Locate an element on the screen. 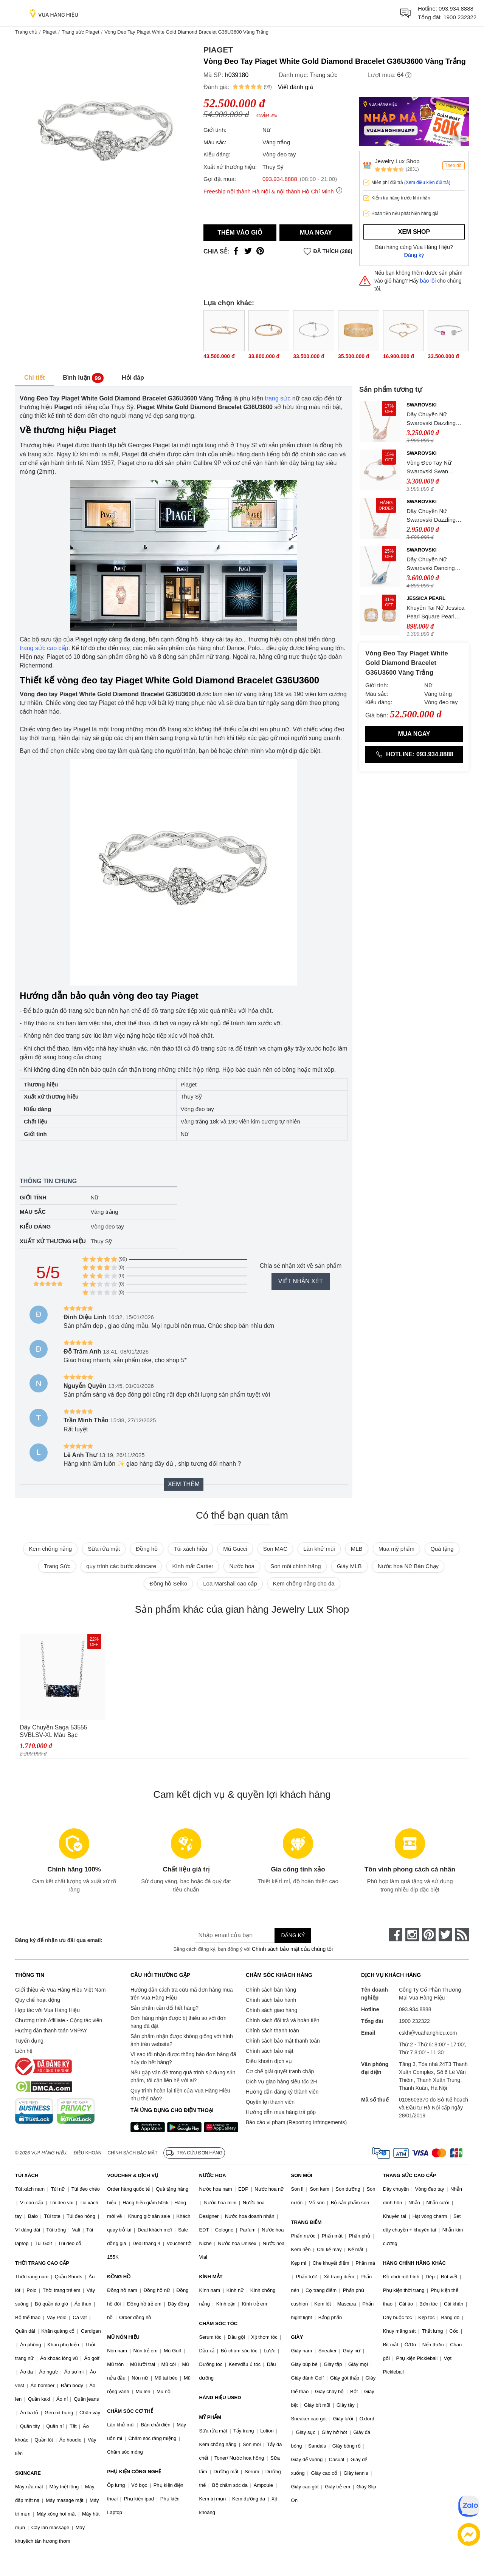  Kem chống nắng is located at coordinates (50, 1548).